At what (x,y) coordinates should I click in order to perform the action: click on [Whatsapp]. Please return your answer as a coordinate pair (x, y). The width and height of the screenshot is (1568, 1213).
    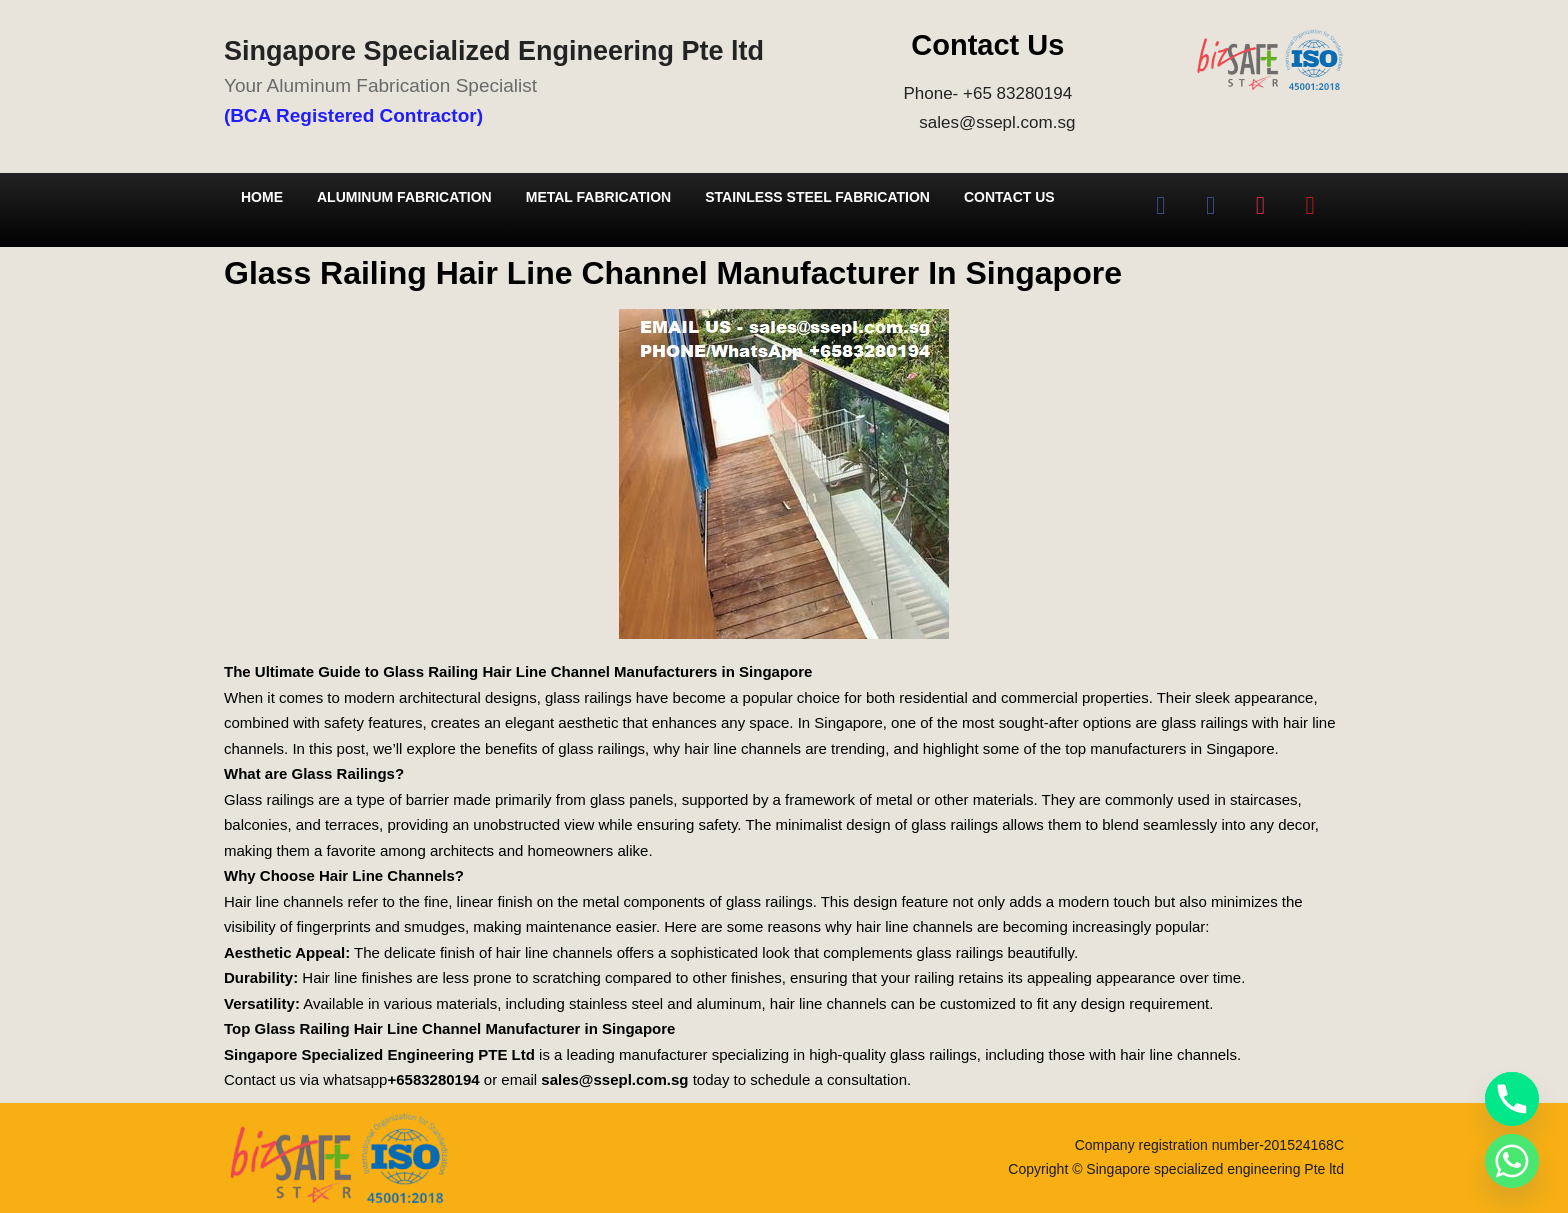
    Looking at the image, I should click on (1512, 1161).